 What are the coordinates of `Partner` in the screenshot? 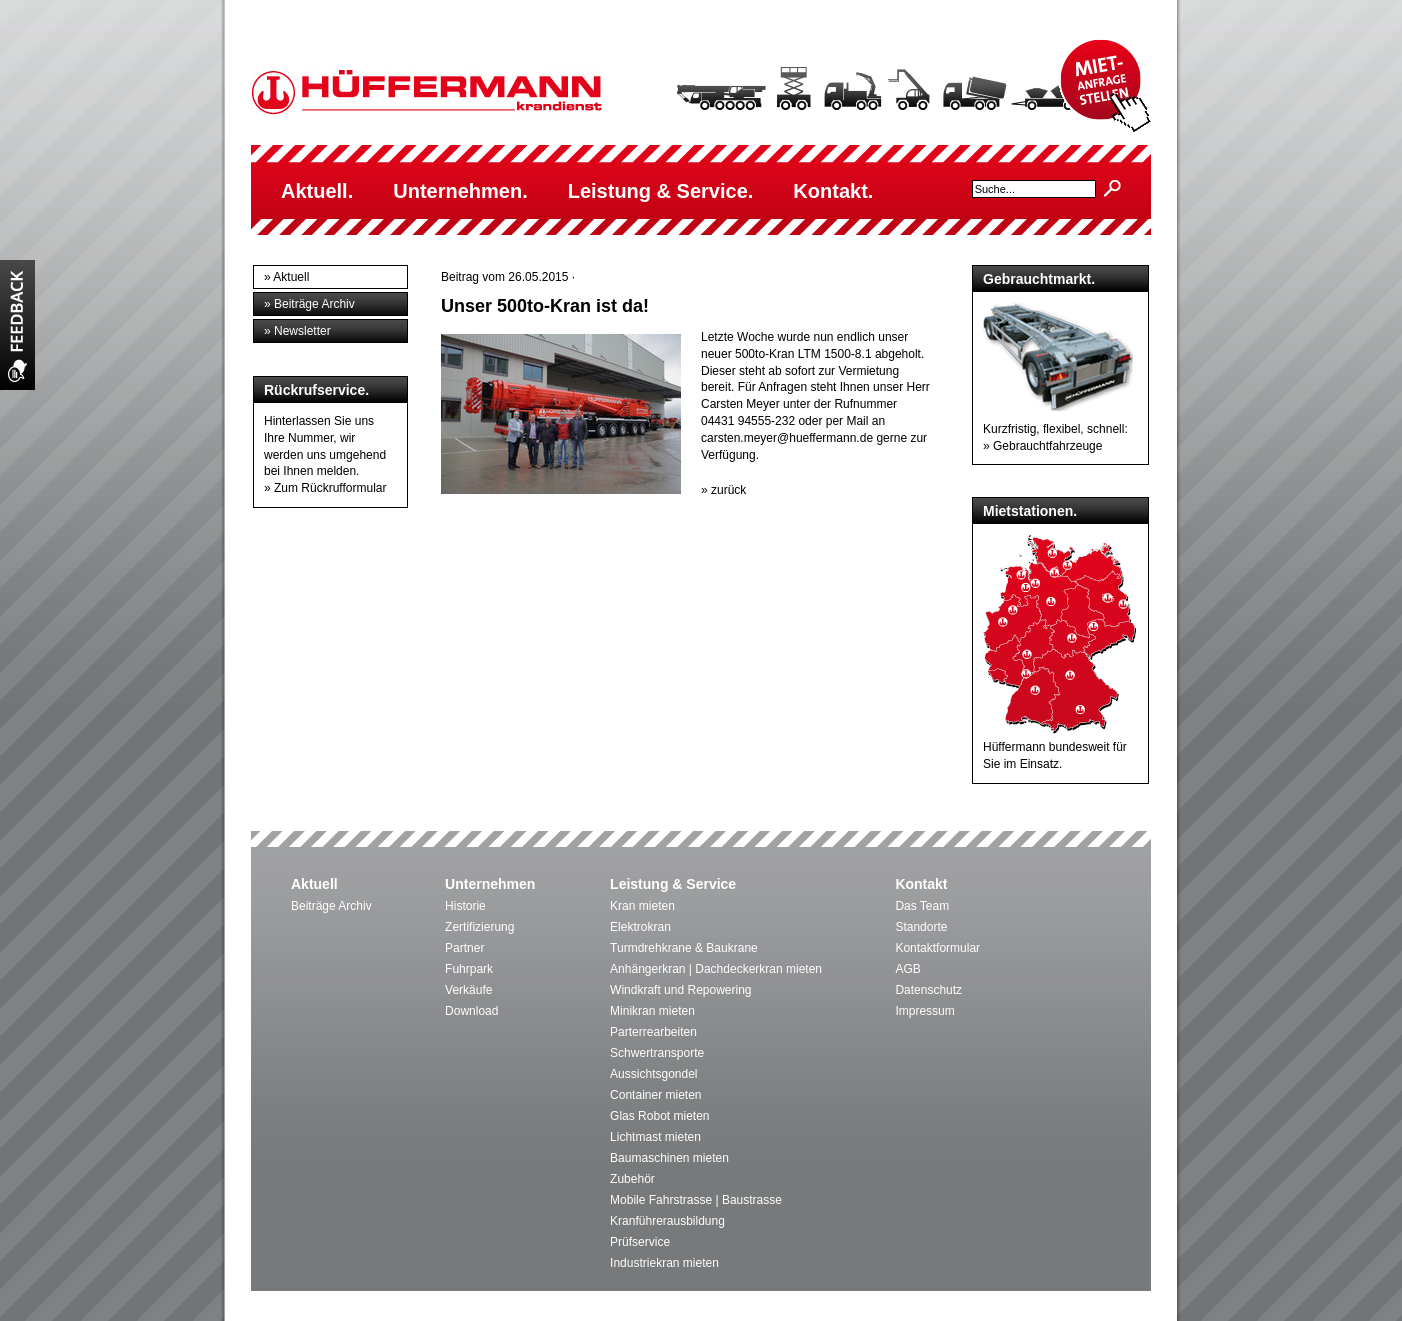 It's located at (464, 948).